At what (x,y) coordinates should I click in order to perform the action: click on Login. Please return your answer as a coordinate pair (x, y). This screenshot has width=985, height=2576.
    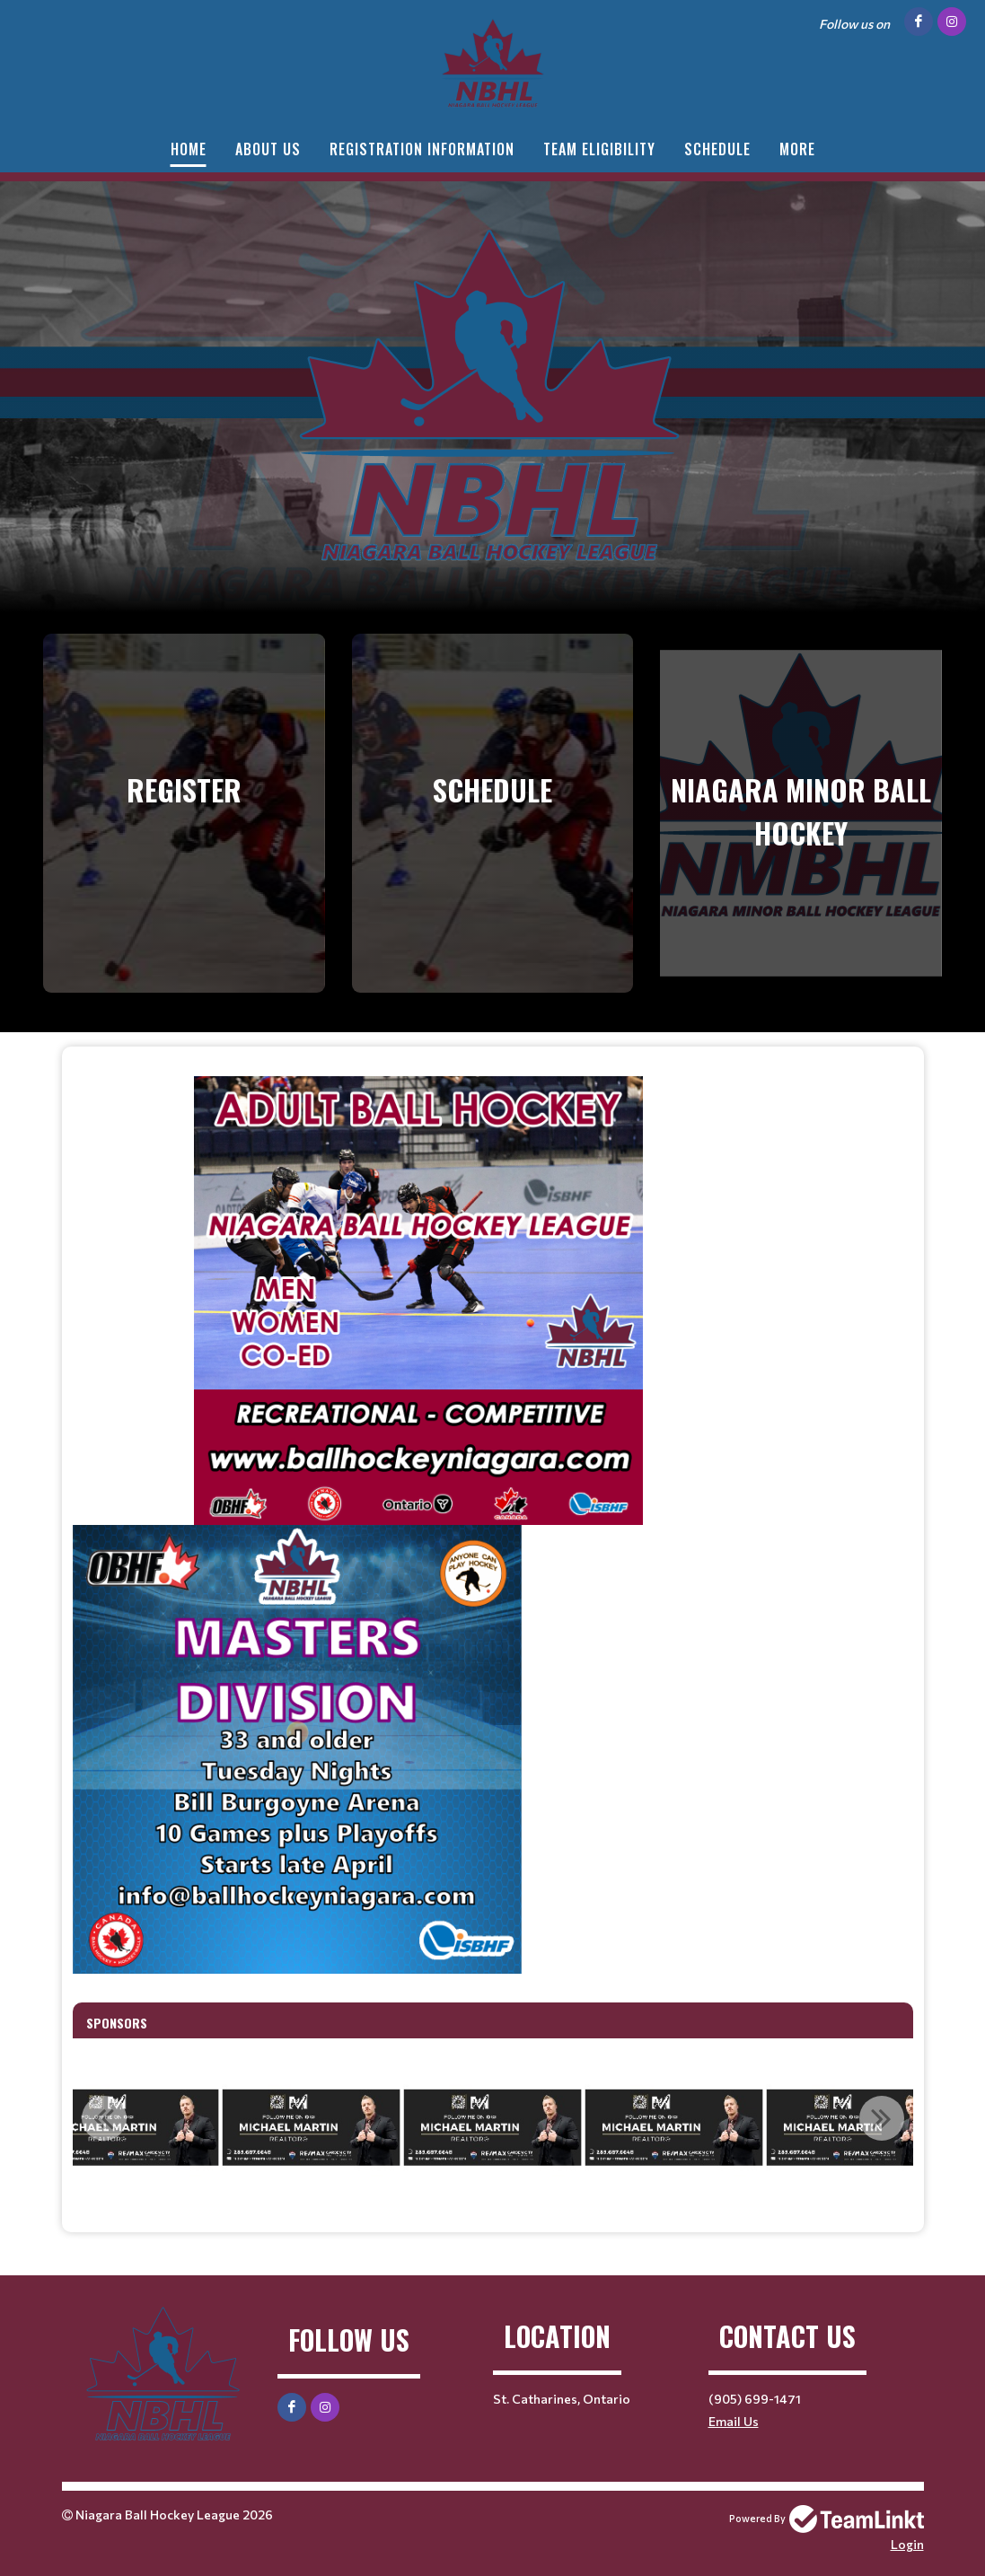
    Looking at the image, I should click on (907, 2544).